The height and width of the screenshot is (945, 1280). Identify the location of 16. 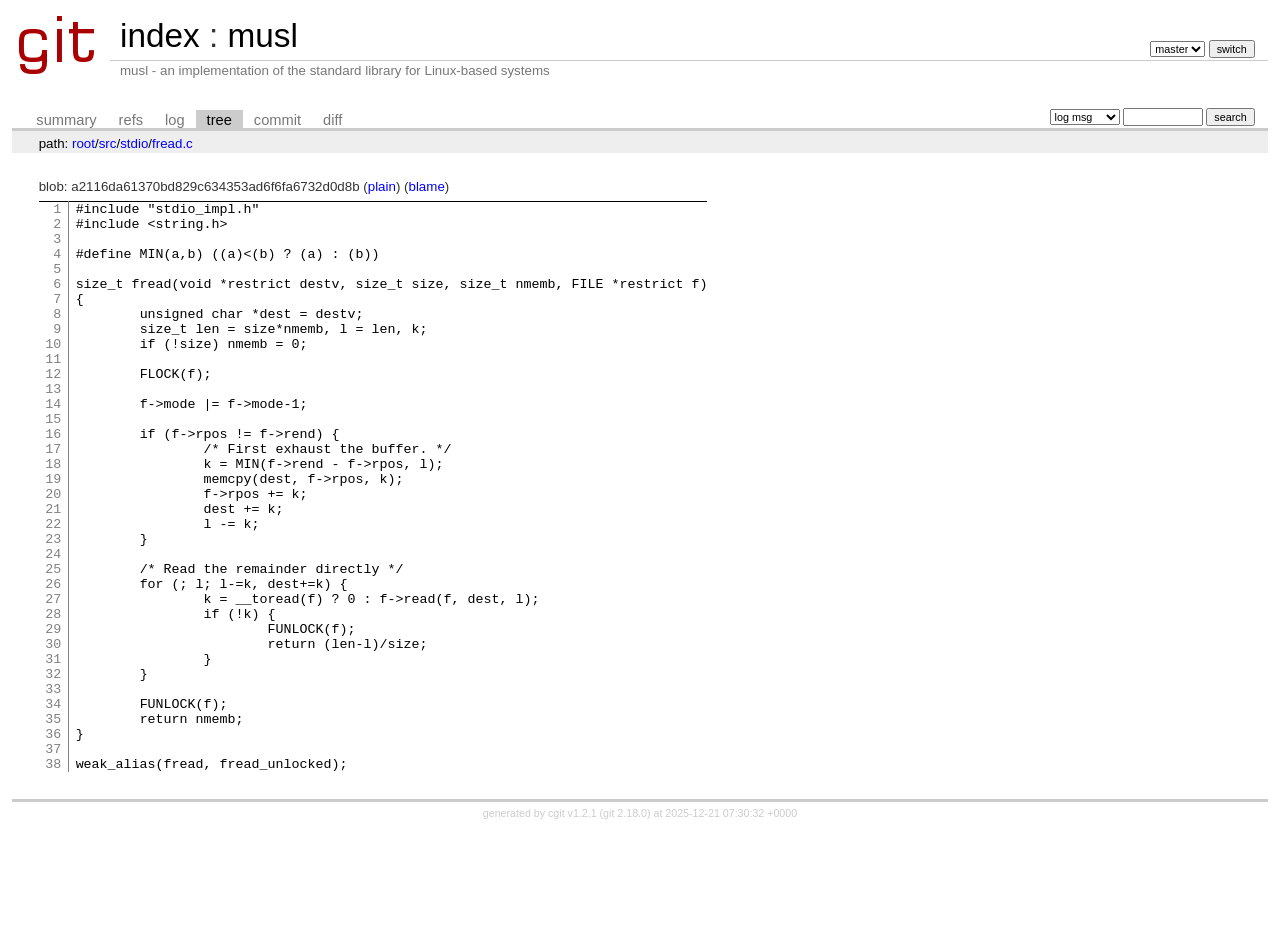
(53, 481).